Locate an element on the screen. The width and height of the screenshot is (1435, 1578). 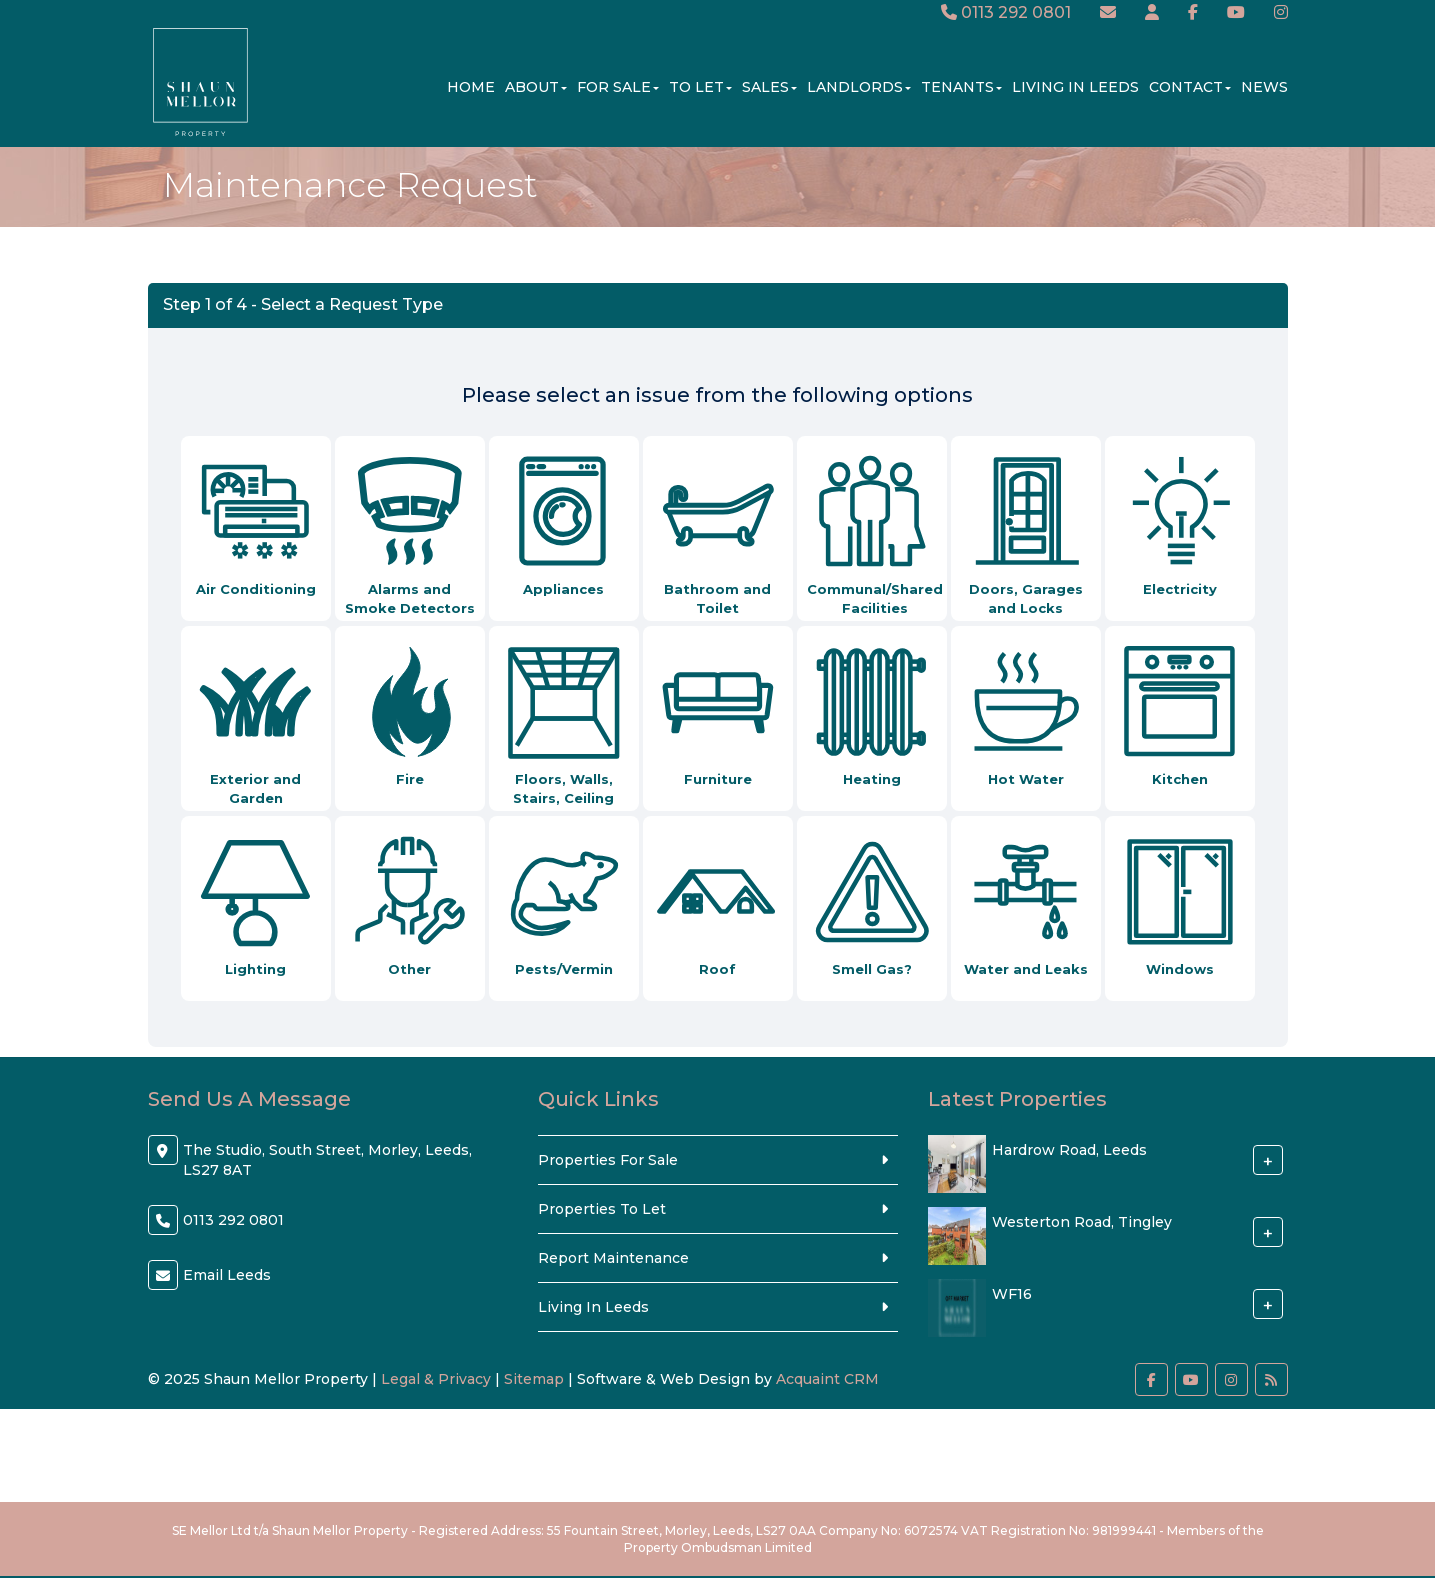
Report Maintenance is located at coordinates (613, 1258).